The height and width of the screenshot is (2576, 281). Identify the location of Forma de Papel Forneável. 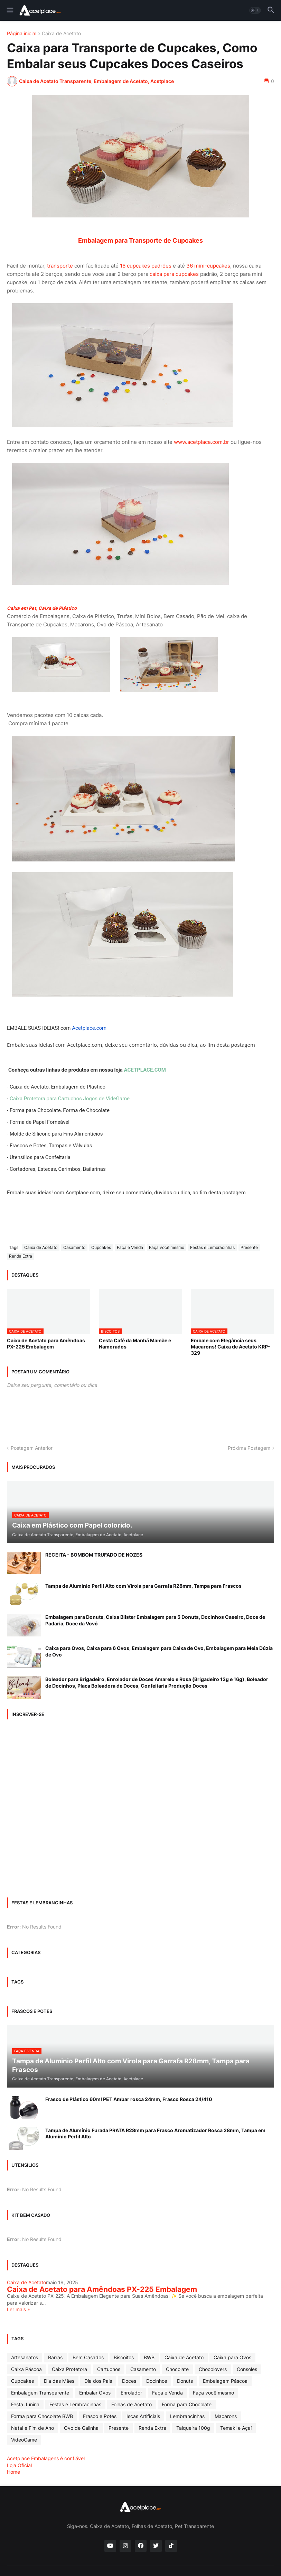
(39, 1122).